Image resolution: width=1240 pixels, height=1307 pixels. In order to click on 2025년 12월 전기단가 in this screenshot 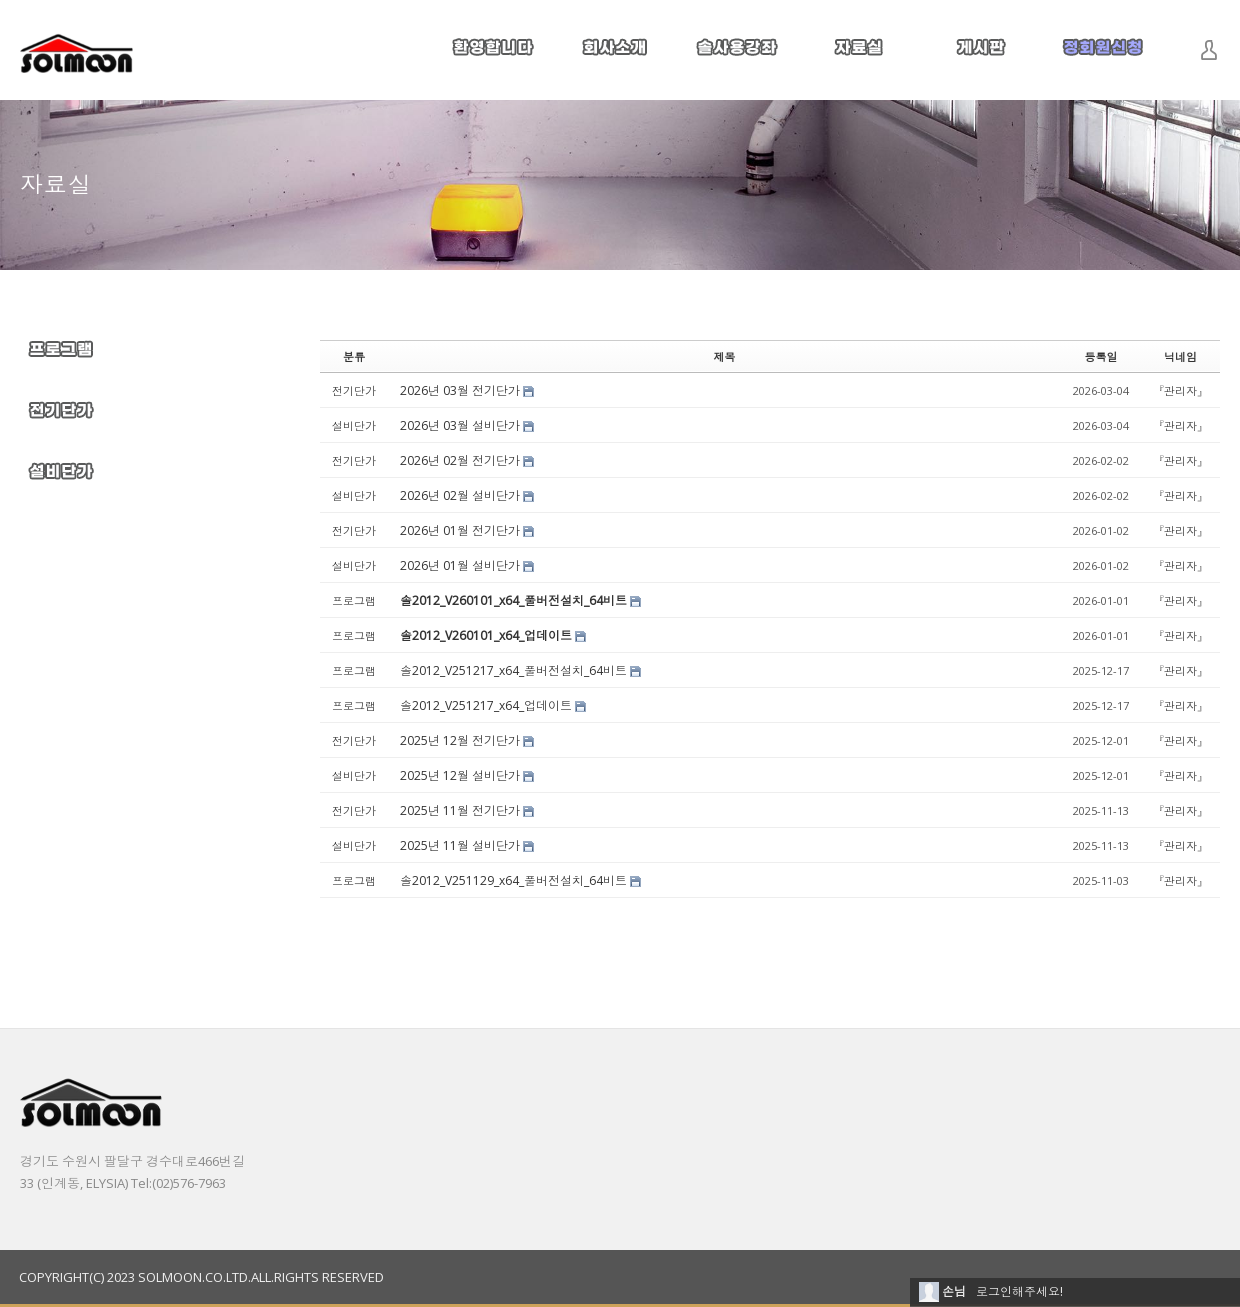, I will do `click(460, 740)`.